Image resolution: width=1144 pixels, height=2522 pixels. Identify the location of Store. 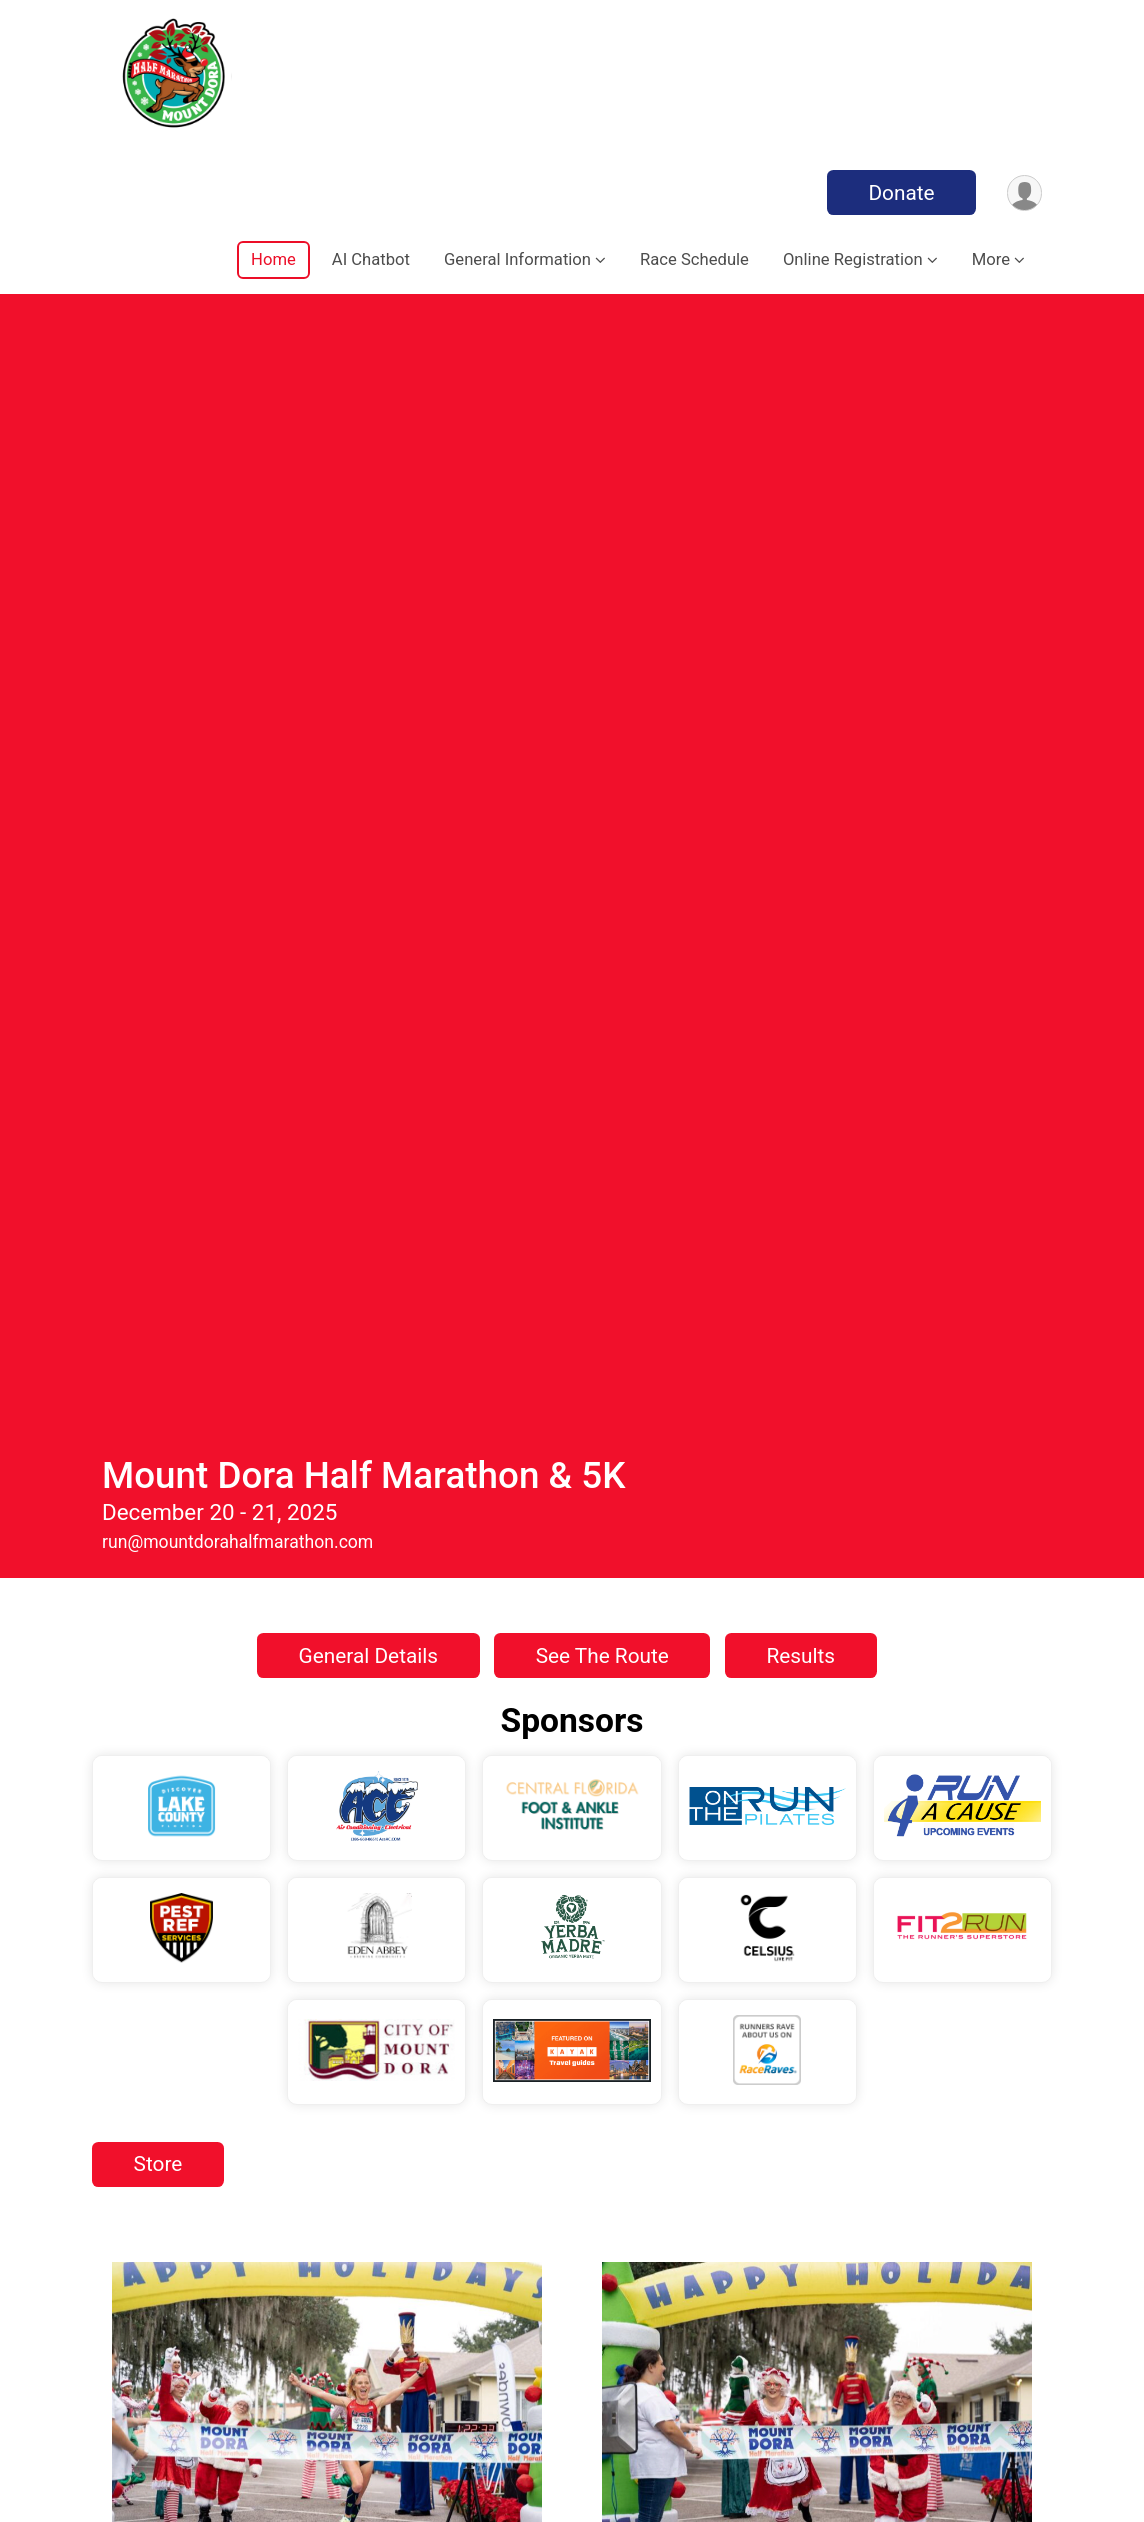
(158, 1034).